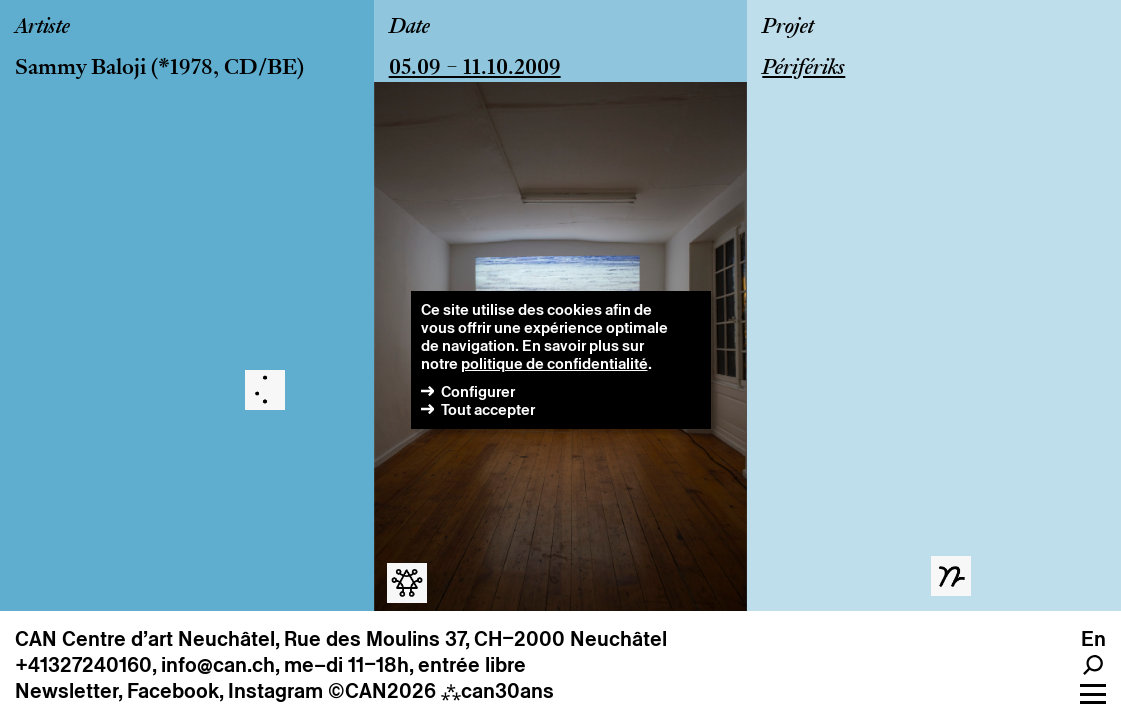 This screenshot has width=1121, height=720. What do you see at coordinates (475, 69) in the screenshot?
I see `05.09 – 11.10.2009` at bounding box center [475, 69].